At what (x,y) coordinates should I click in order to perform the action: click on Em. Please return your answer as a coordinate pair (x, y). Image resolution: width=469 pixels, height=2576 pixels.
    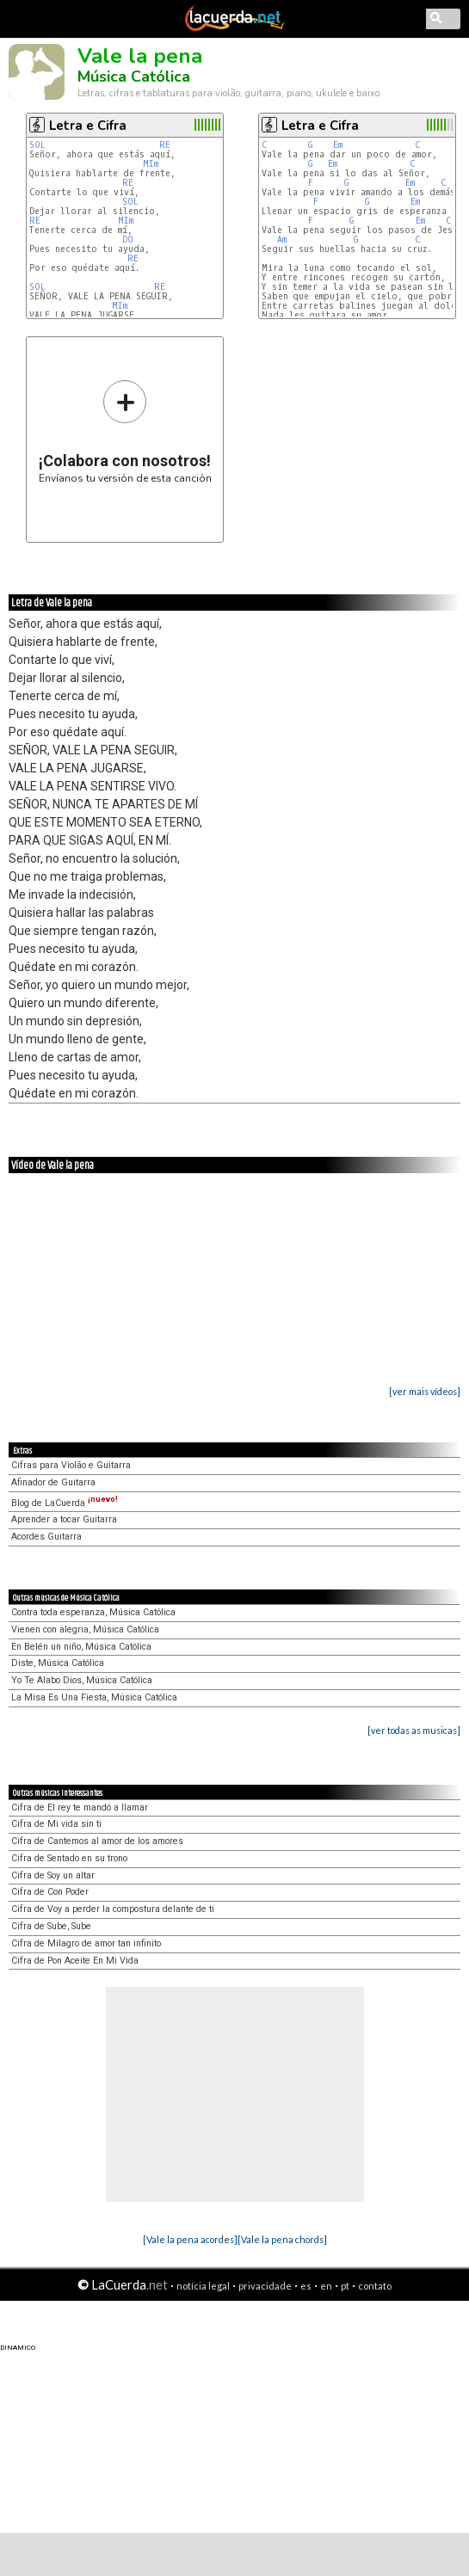
    Looking at the image, I should click on (337, 145).